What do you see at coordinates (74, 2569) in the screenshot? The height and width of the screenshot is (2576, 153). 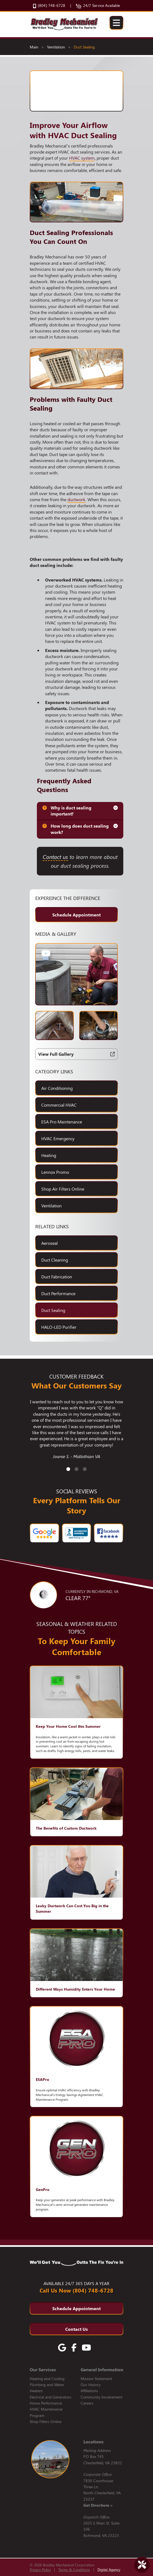 I see `Terms & Conditions` at bounding box center [74, 2569].